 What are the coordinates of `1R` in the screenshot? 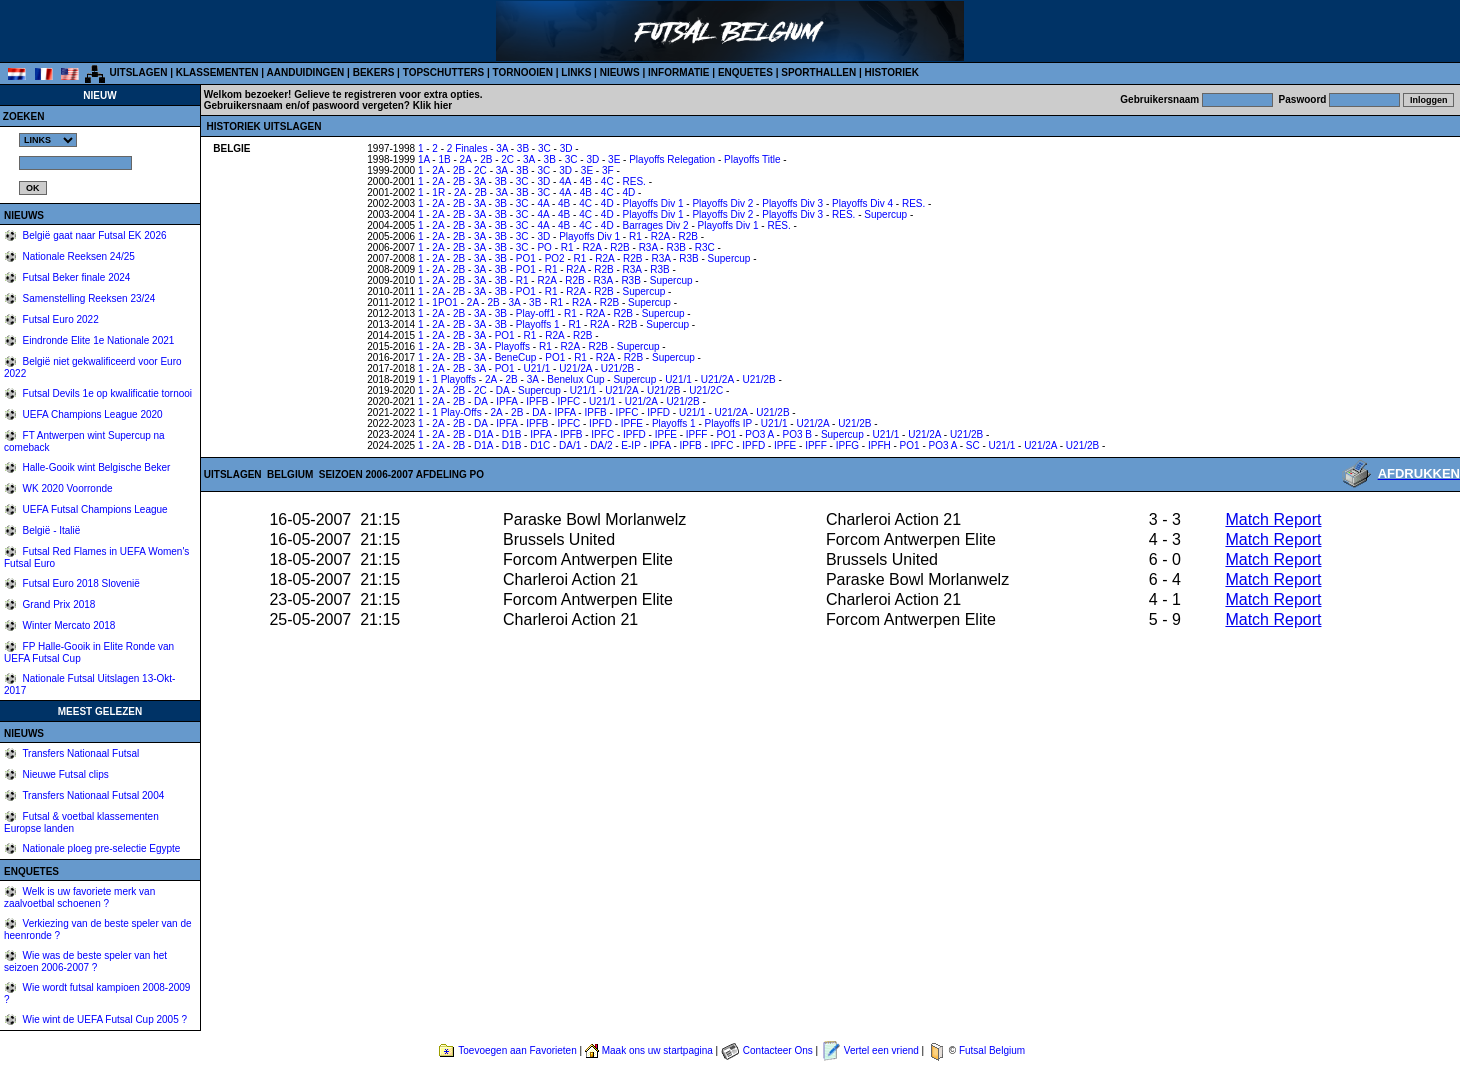 It's located at (438, 192).